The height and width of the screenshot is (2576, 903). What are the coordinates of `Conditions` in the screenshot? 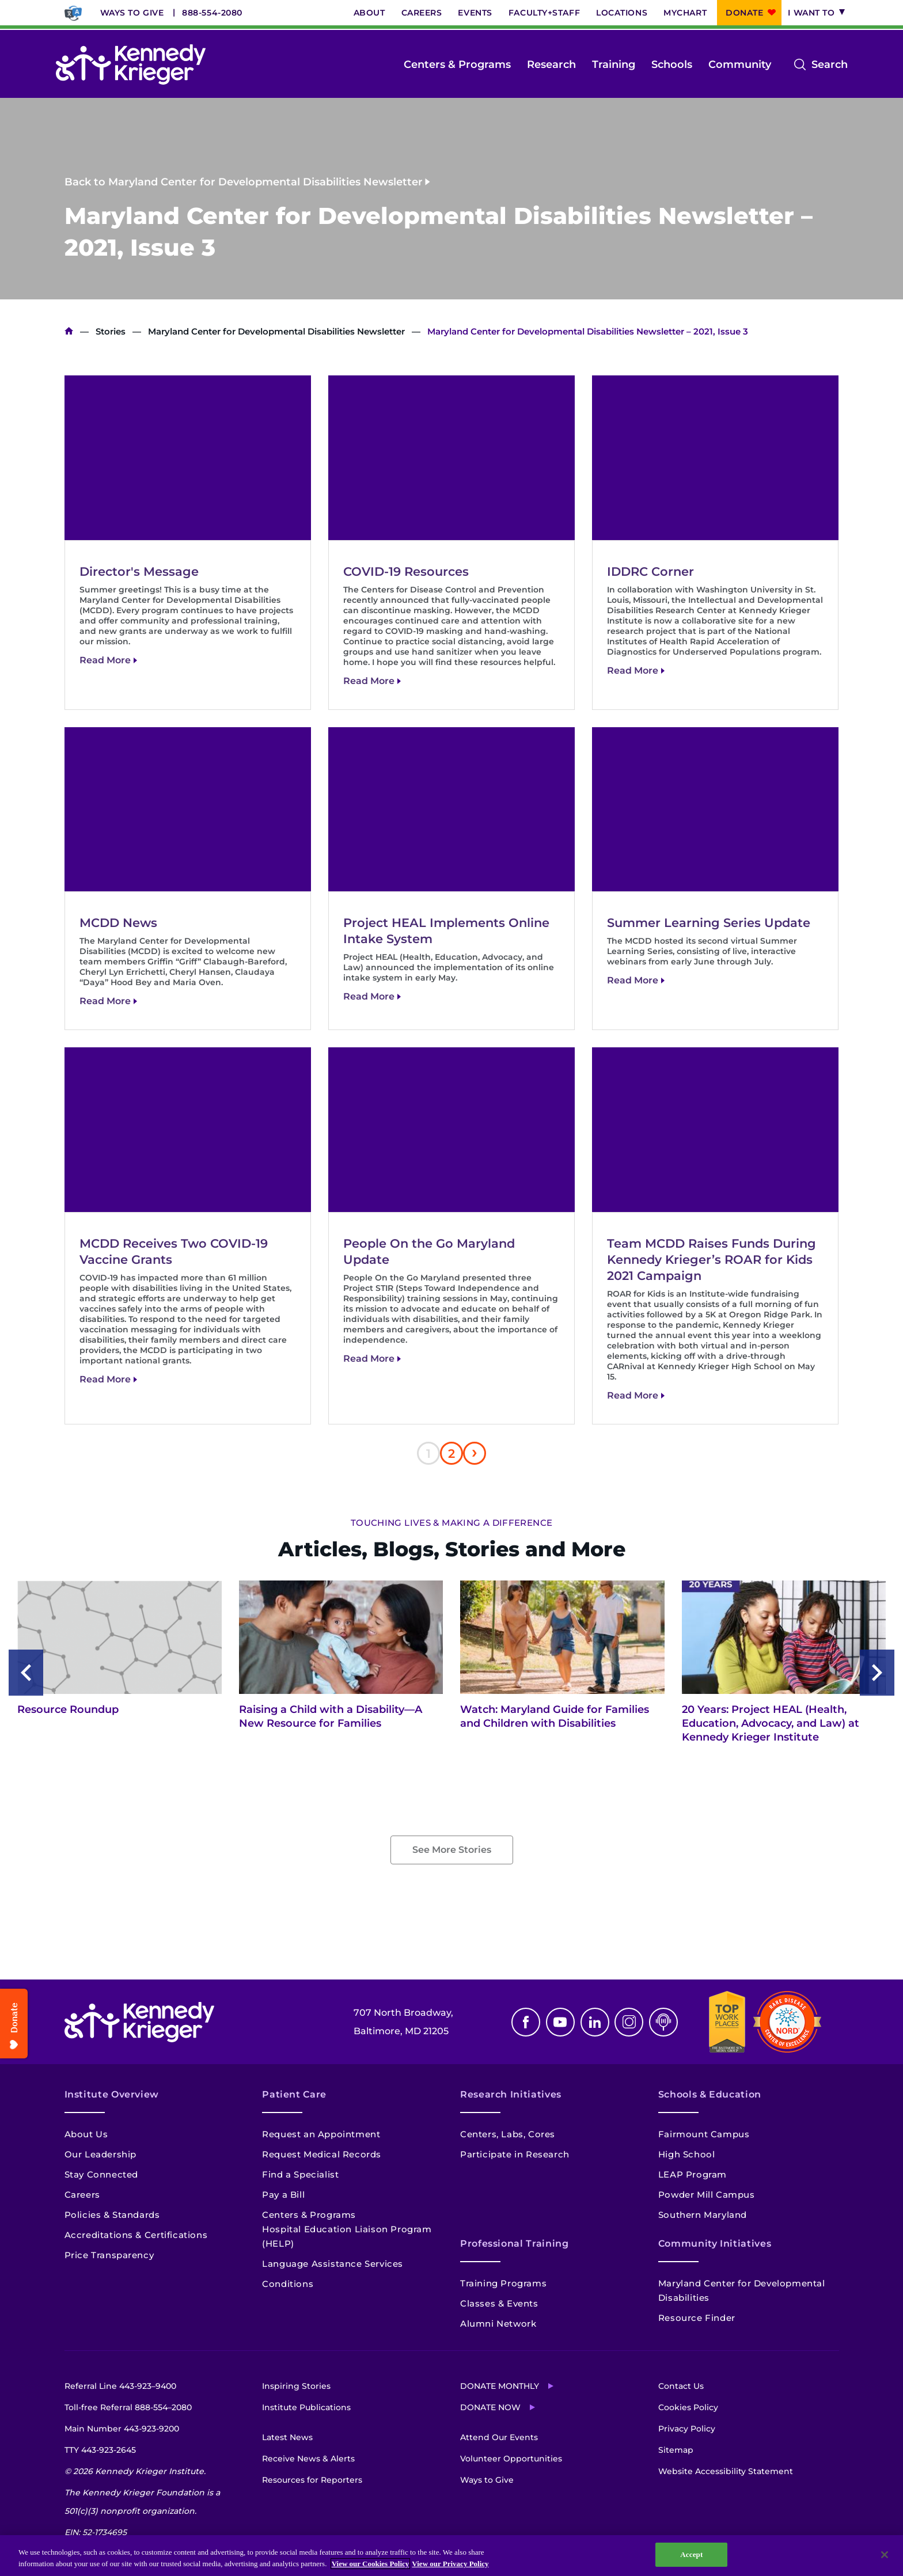 It's located at (287, 2283).